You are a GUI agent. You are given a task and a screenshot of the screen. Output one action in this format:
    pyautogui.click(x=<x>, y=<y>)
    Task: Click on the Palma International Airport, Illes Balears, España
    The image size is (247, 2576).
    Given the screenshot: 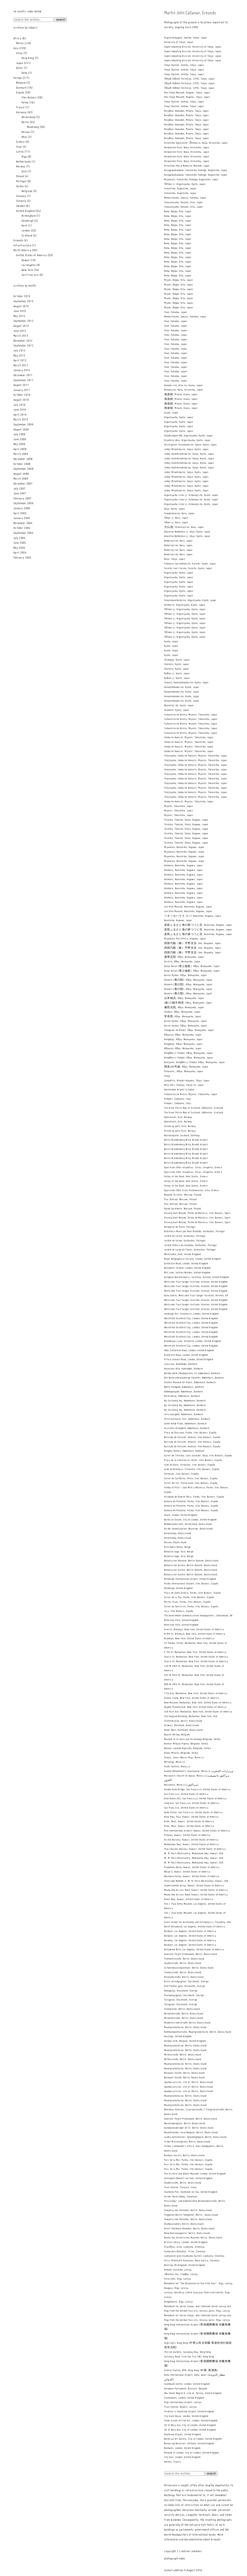 What is the action you would take?
    pyautogui.click(x=191, y=1584)
    